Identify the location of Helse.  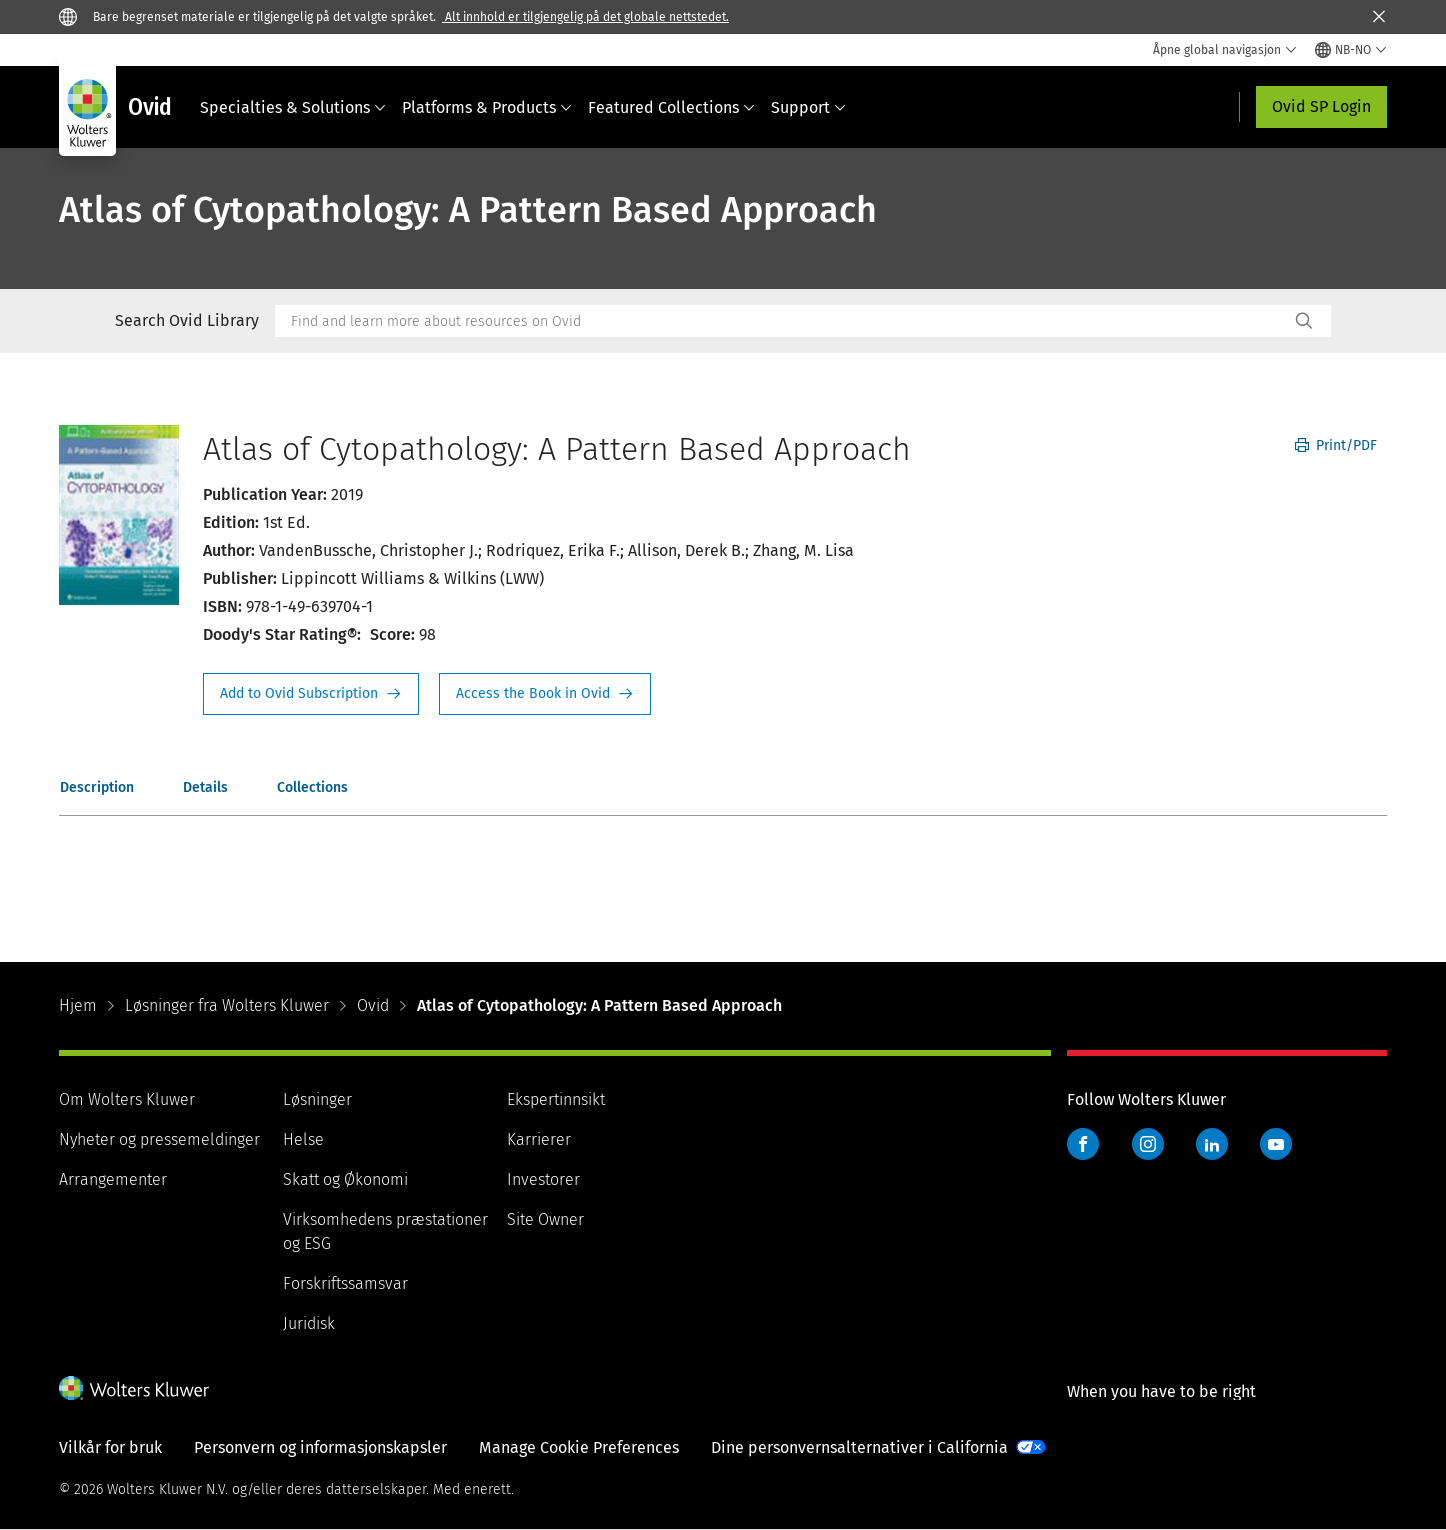
(303, 1139).